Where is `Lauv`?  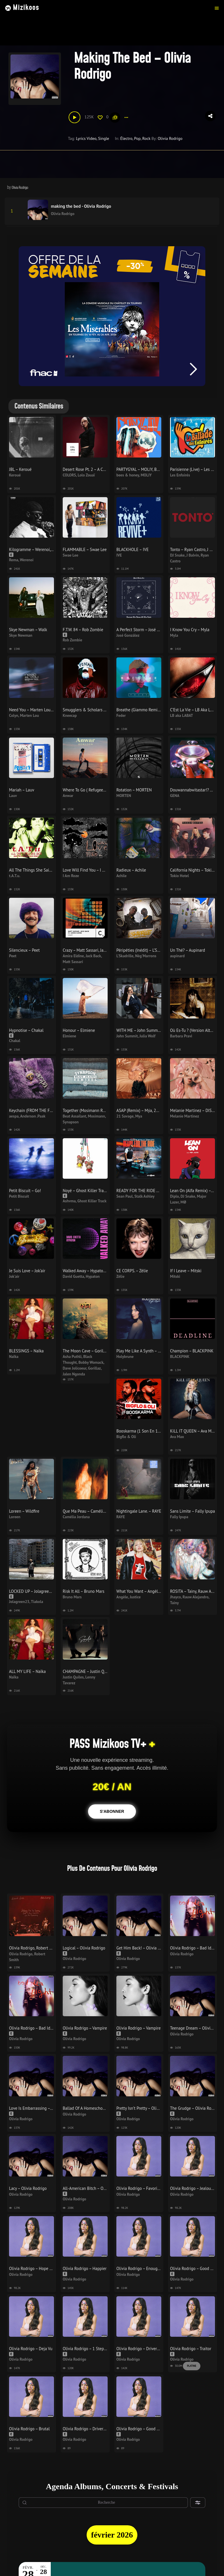
Lauv is located at coordinates (13, 795).